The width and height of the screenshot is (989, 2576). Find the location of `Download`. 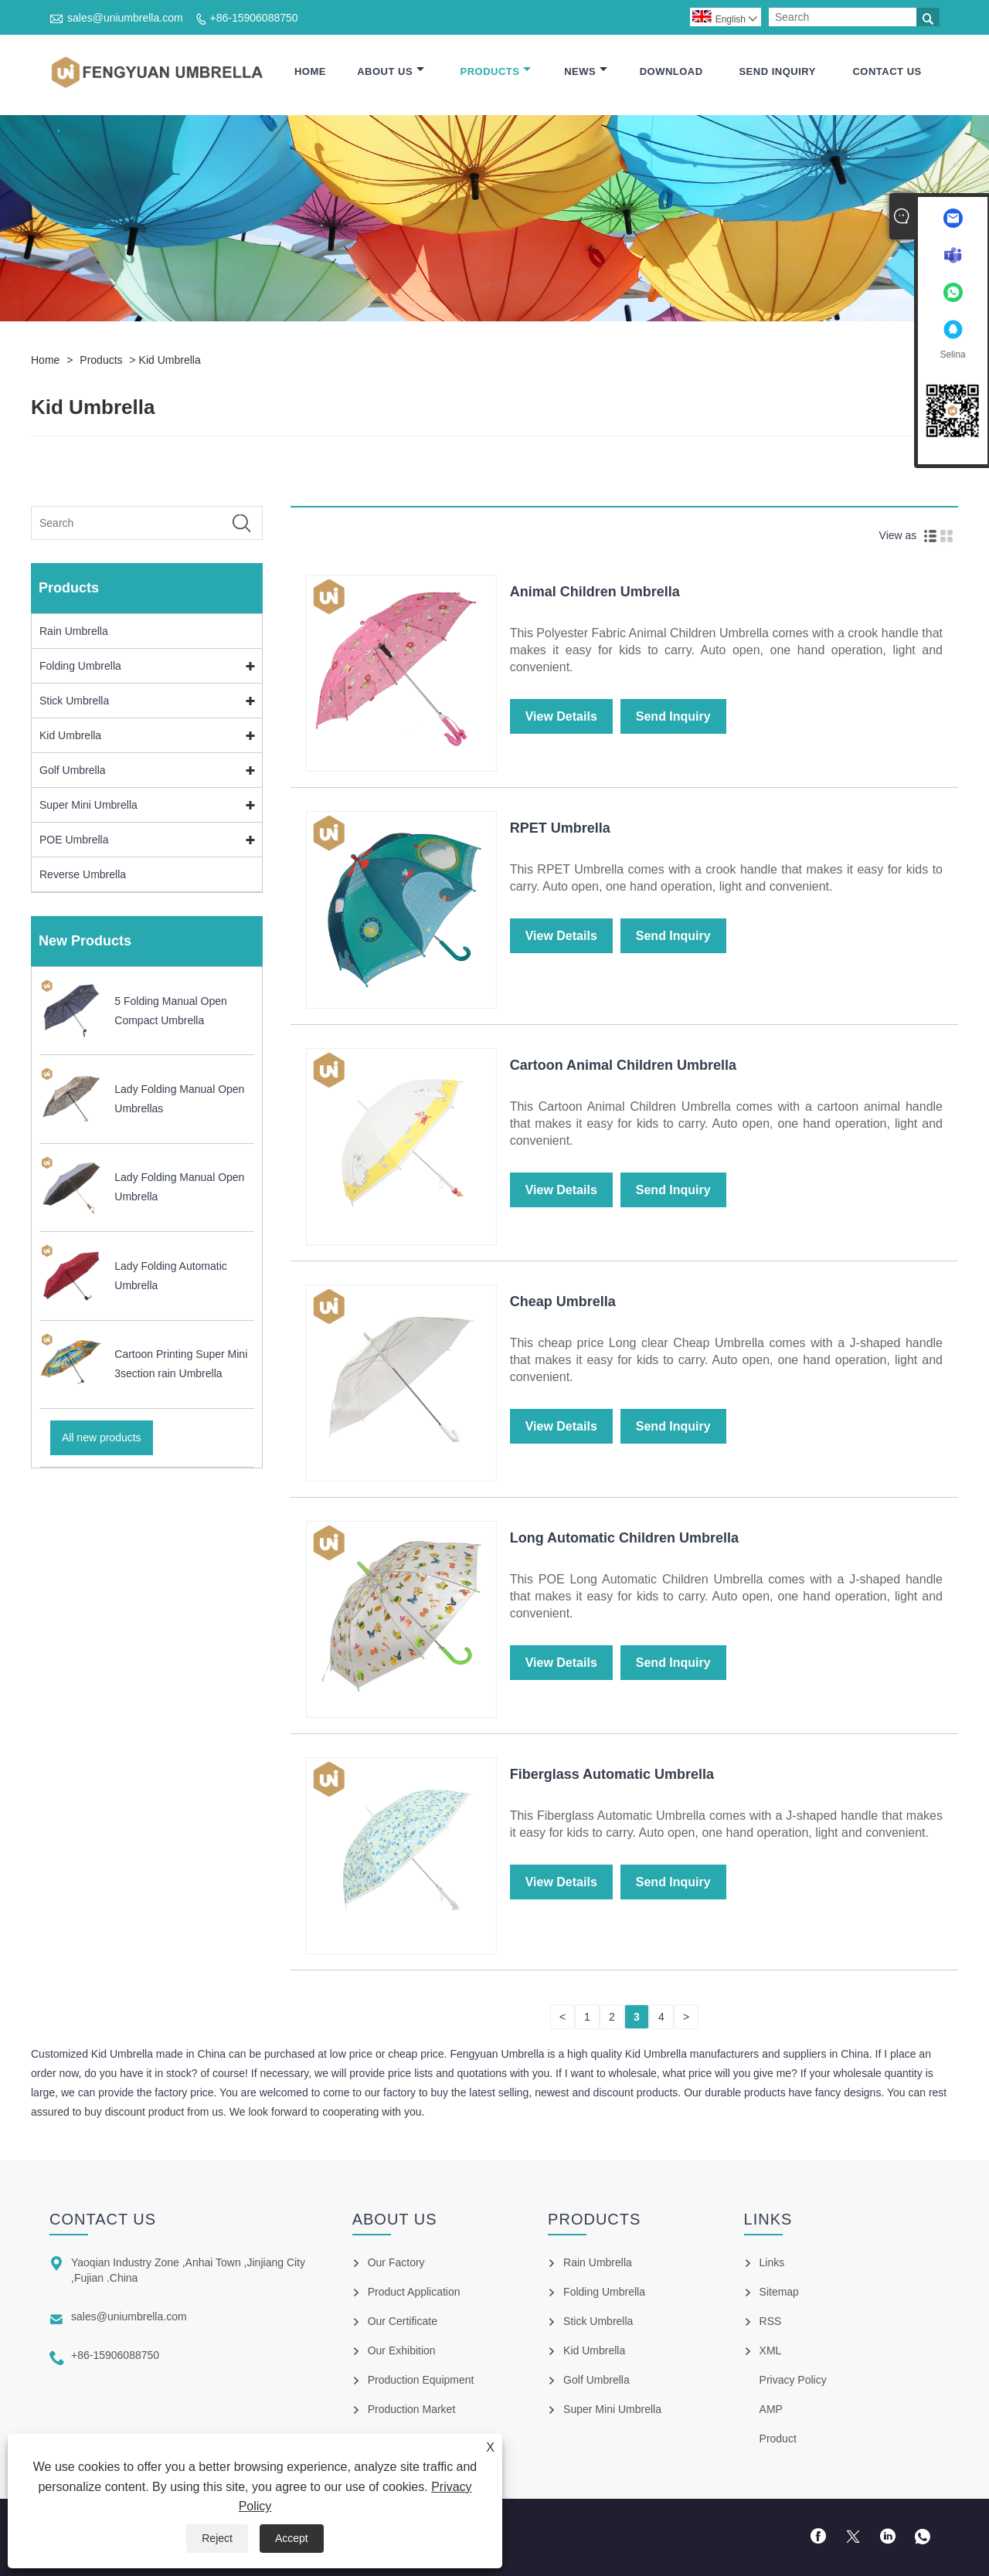

Download is located at coordinates (671, 71).